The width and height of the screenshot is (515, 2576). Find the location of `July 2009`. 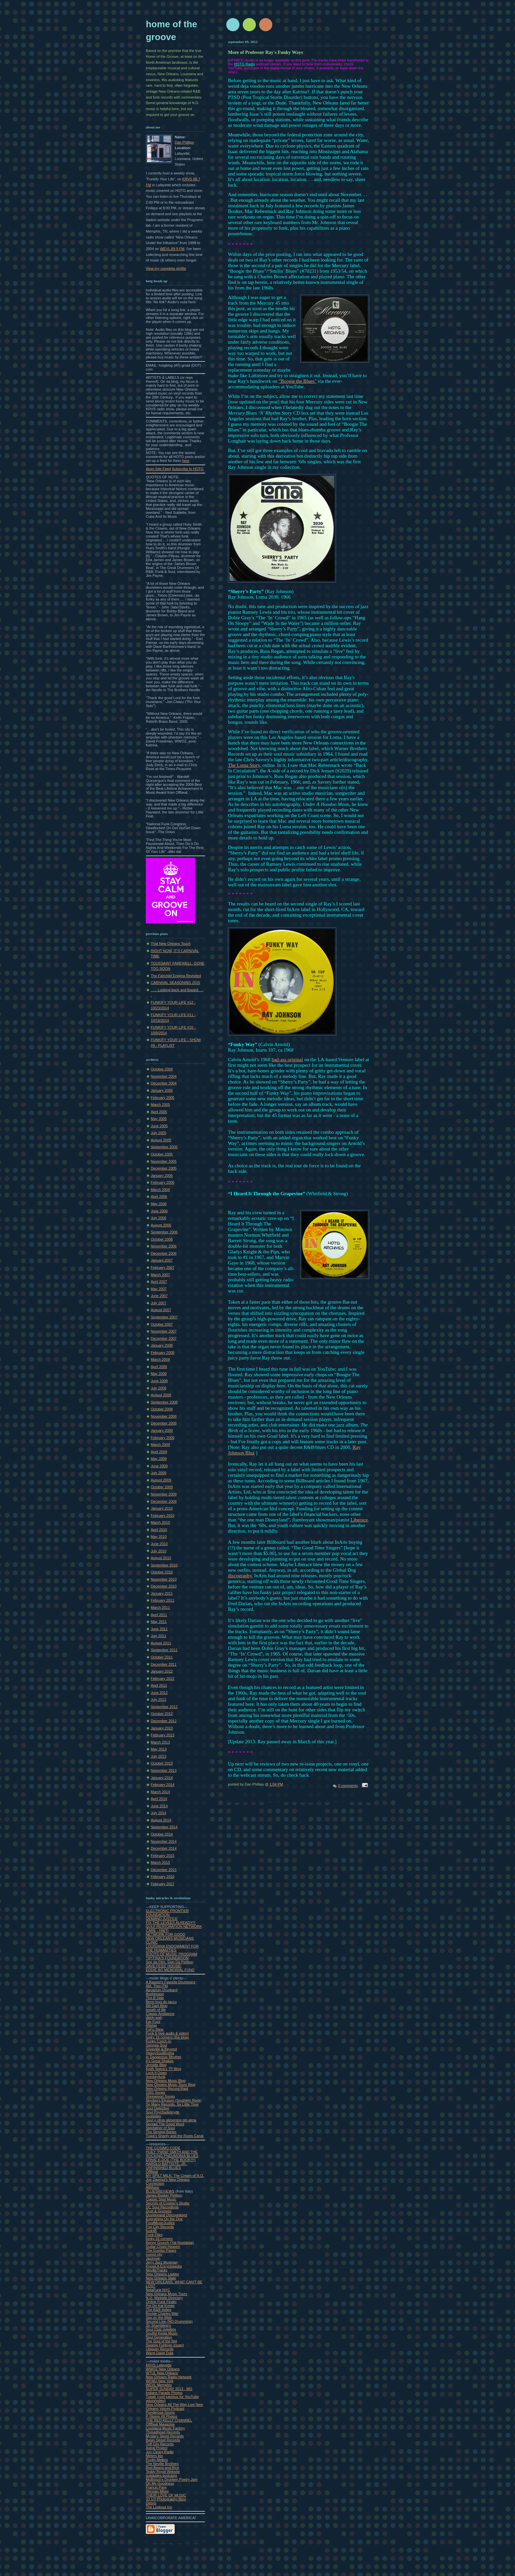

July 2009 is located at coordinates (158, 1473).